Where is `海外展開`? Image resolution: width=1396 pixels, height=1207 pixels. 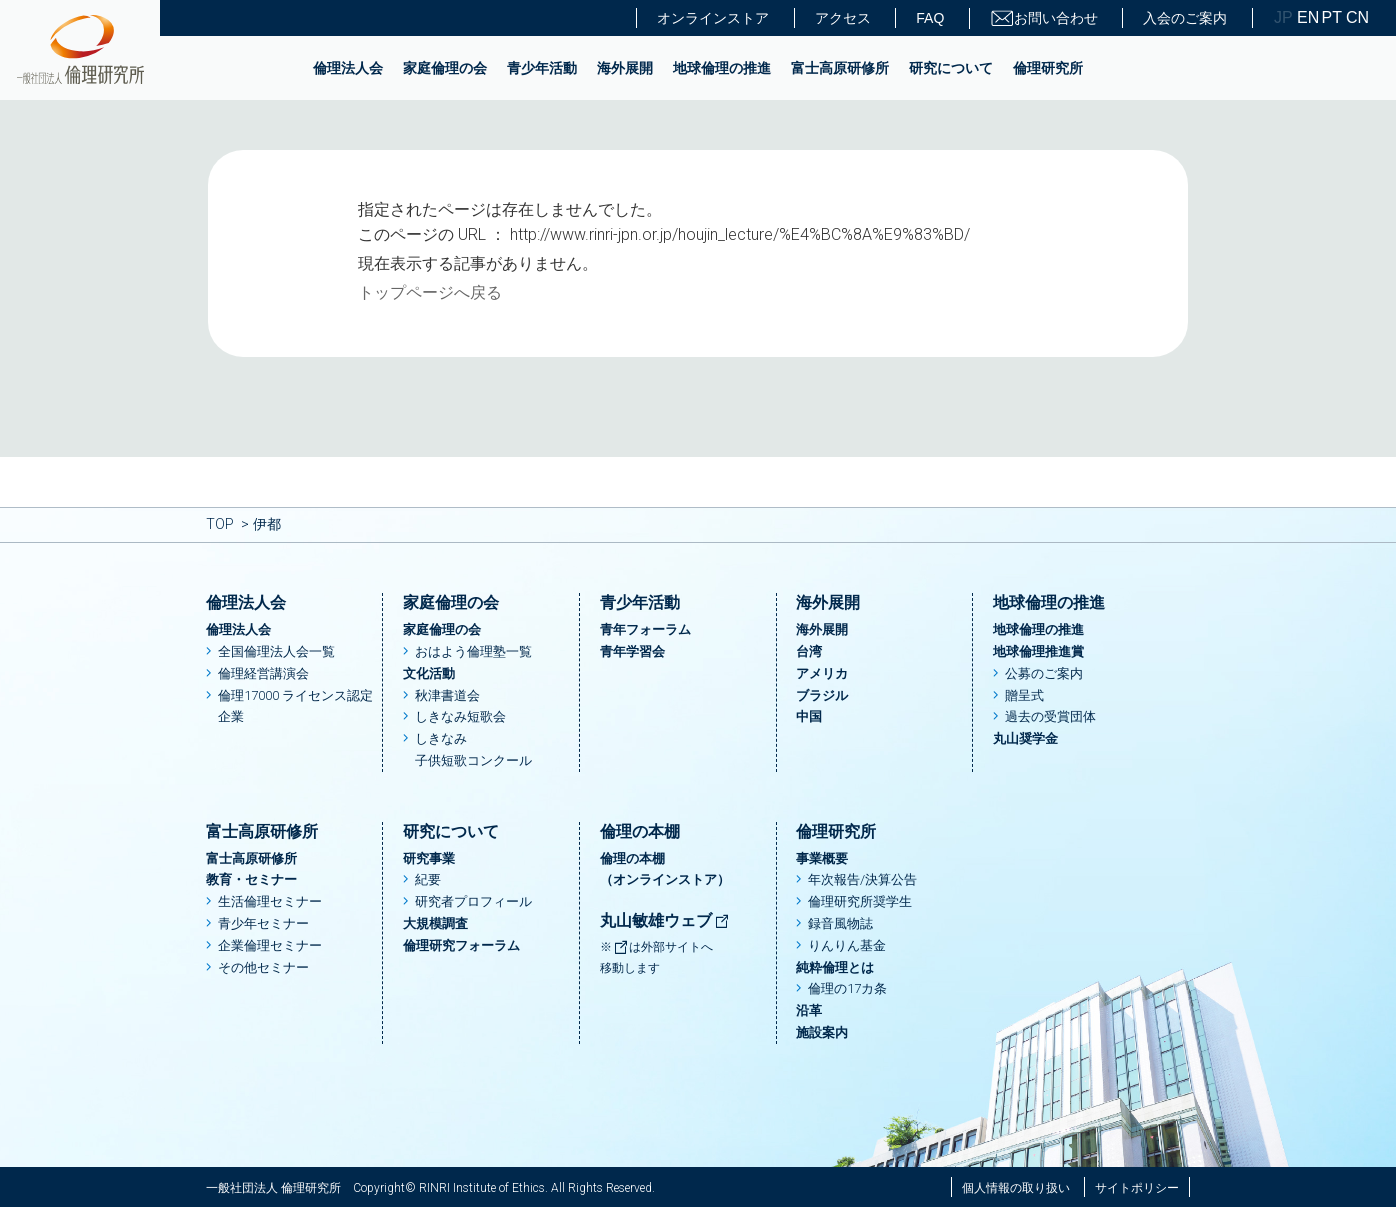
海外展開 is located at coordinates (625, 68).